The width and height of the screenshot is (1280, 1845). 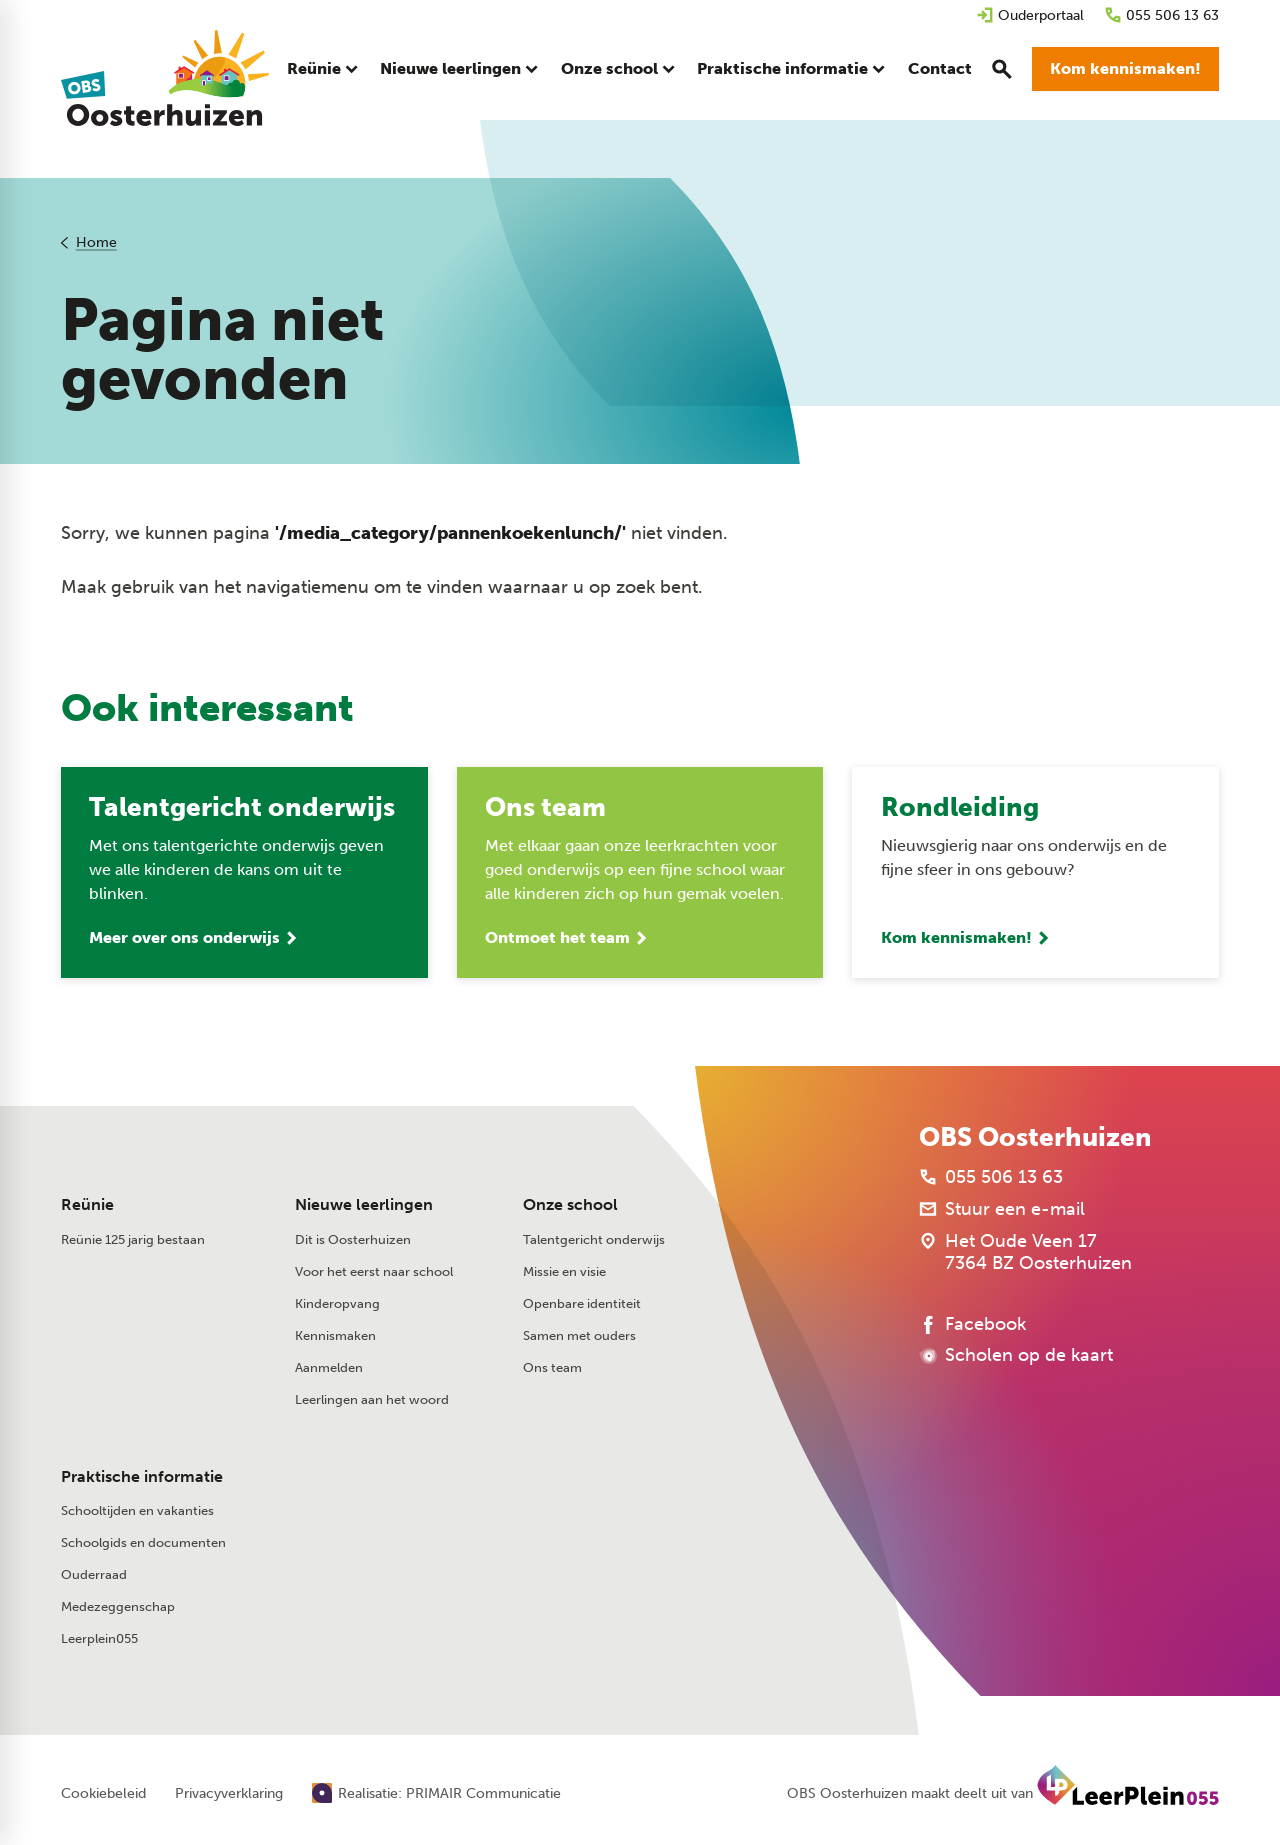 I want to click on Kinderopvang, so click(x=337, y=1304).